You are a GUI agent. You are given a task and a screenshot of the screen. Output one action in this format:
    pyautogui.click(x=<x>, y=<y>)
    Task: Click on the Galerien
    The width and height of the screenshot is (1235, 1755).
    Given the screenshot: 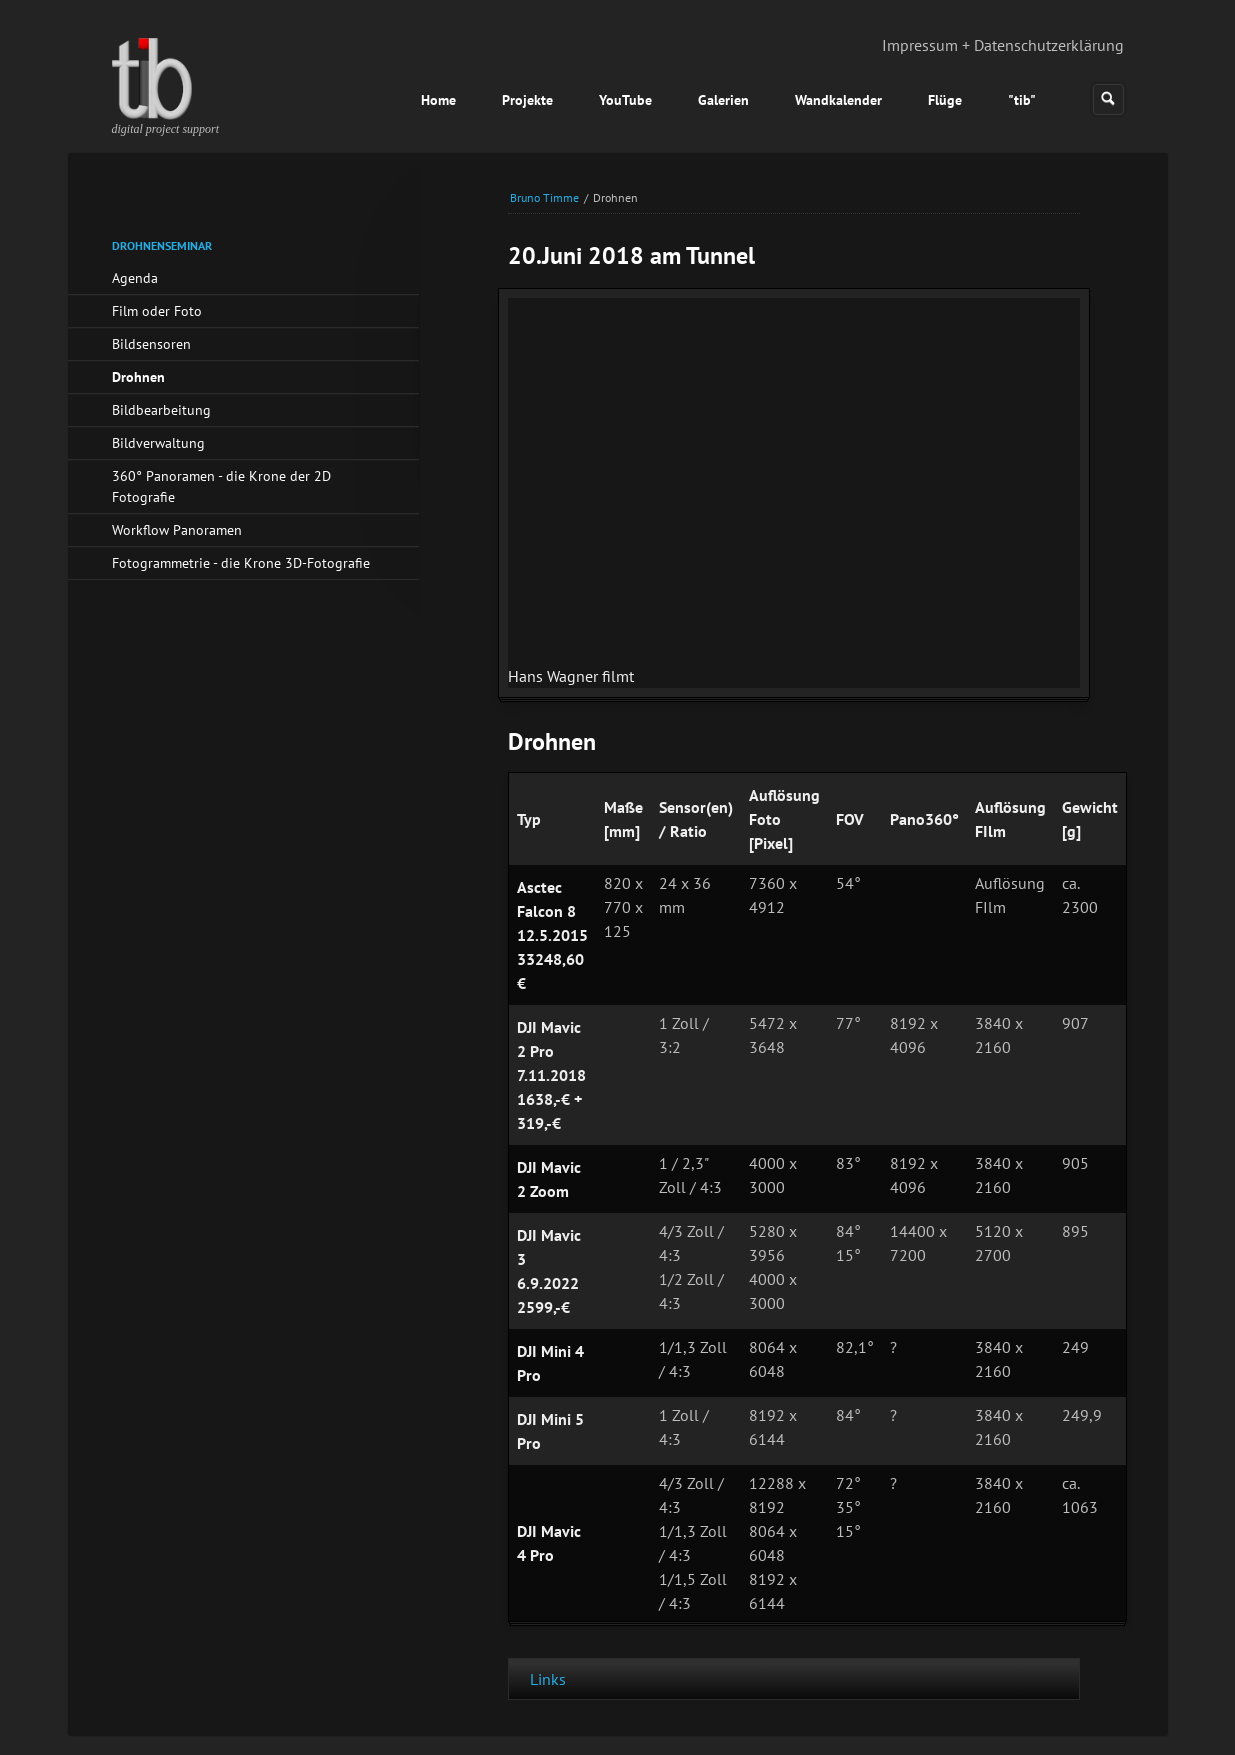 What is the action you would take?
    pyautogui.click(x=723, y=100)
    